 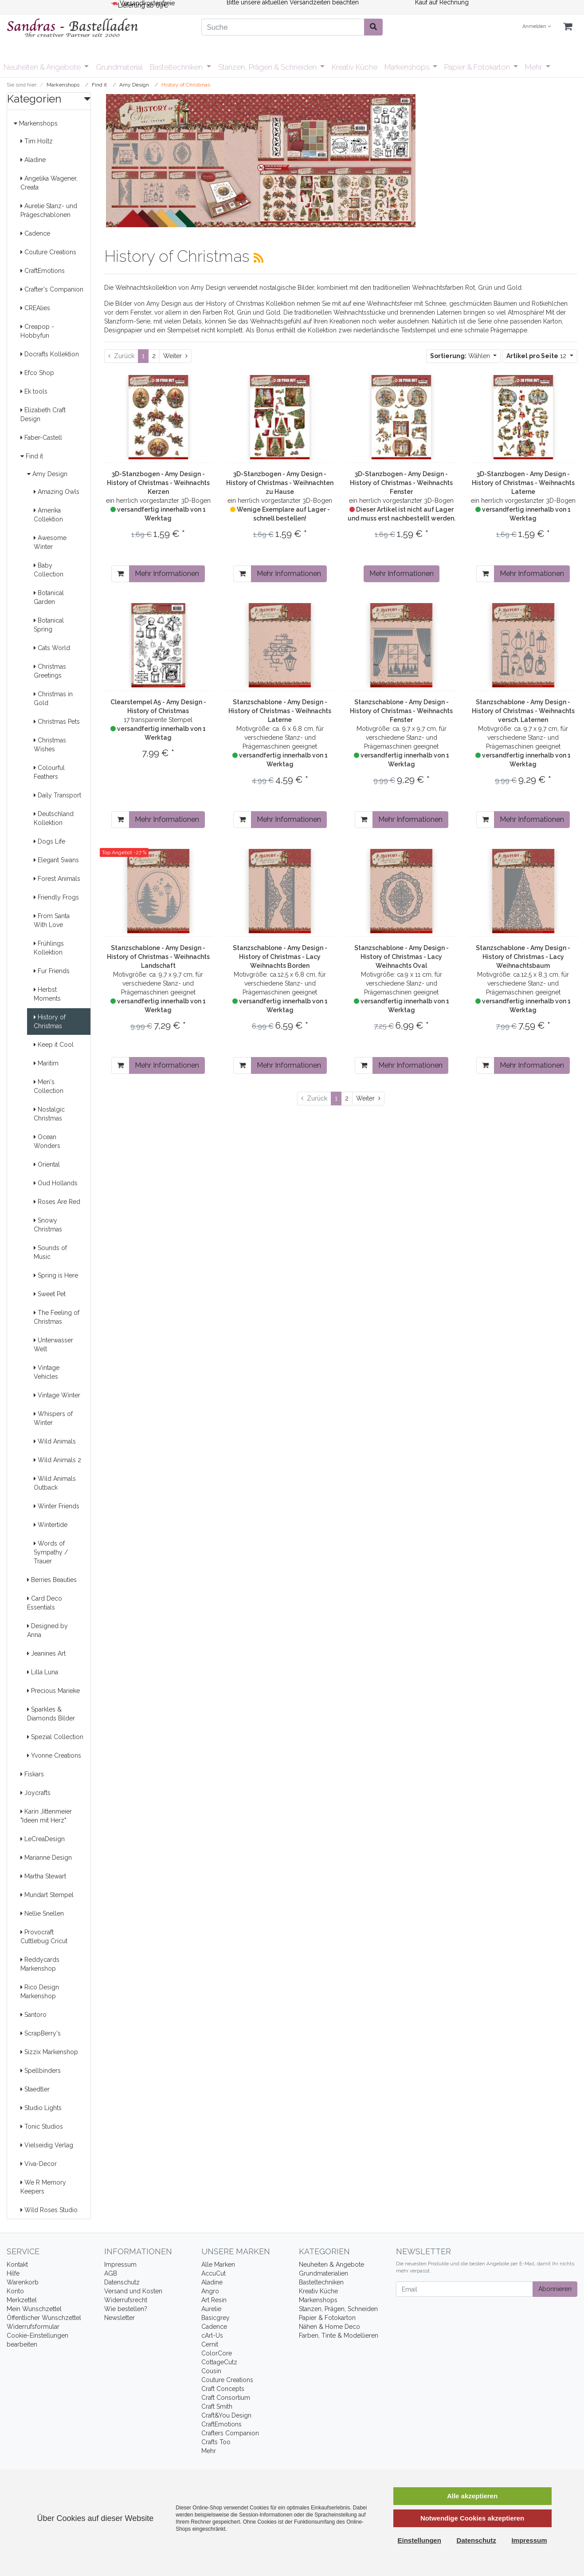 I want to click on Cats World, so click(x=52, y=647).